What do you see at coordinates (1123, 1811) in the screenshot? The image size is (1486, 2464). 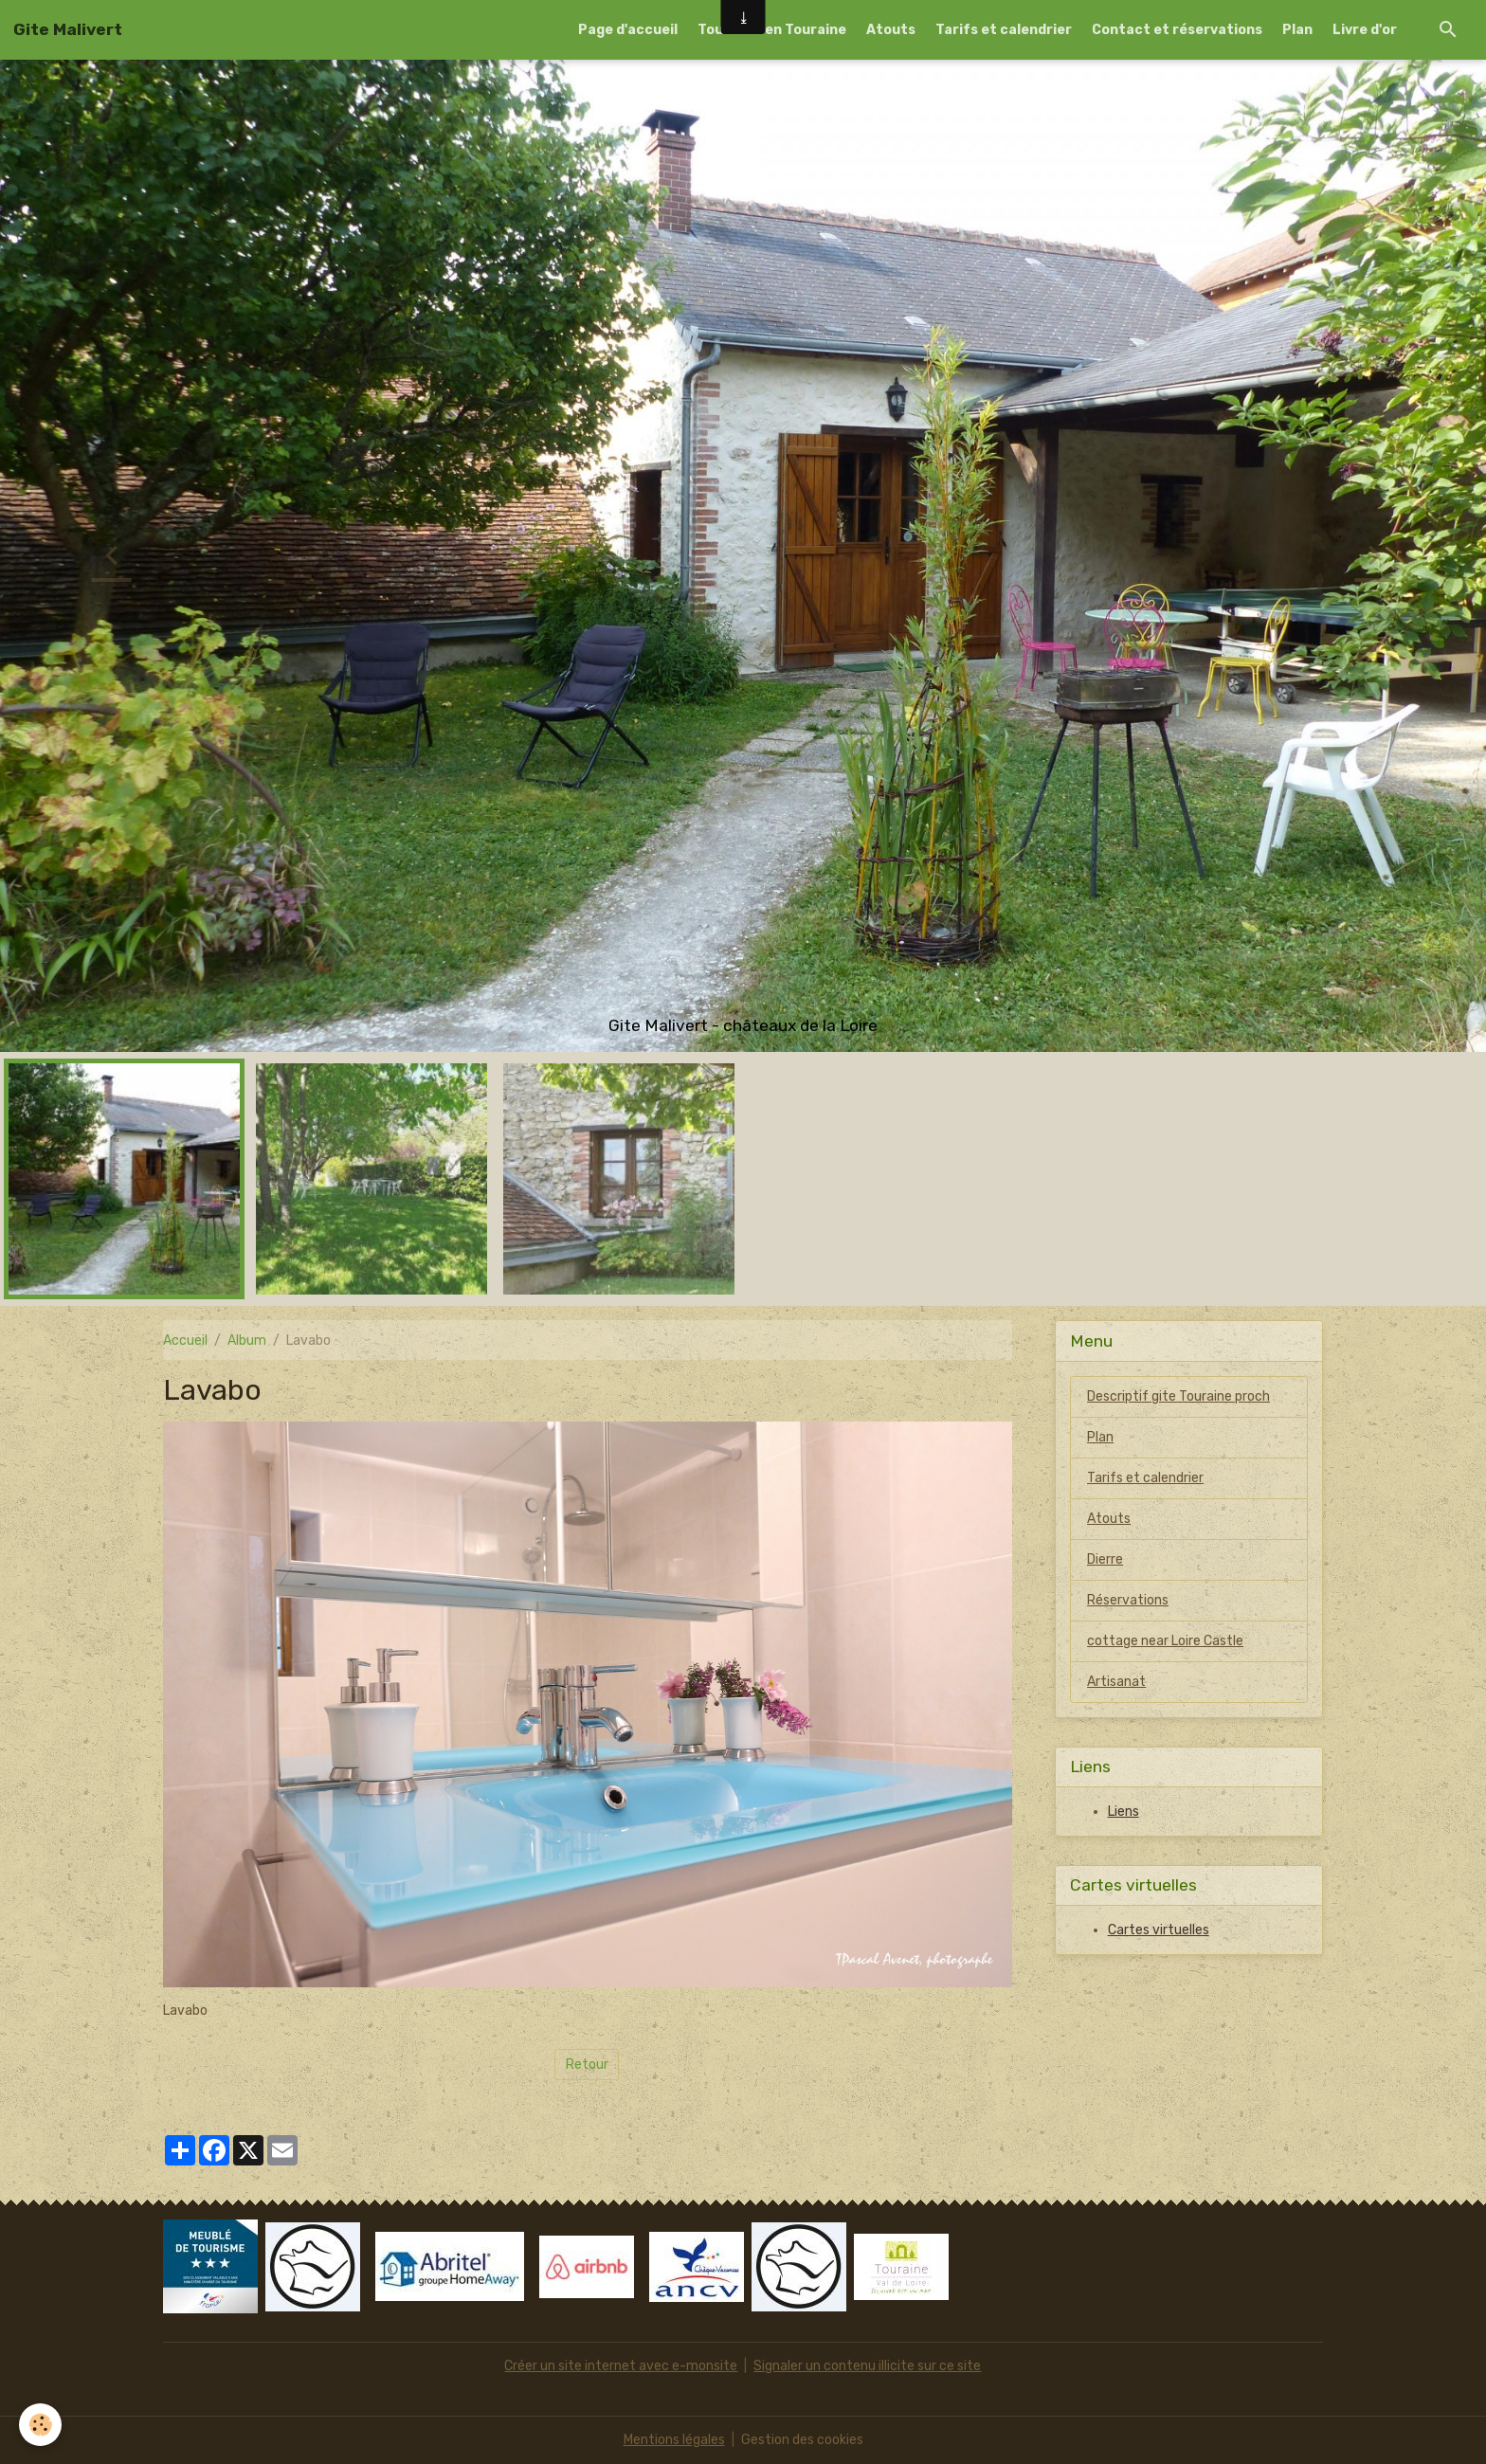 I see `Liens` at bounding box center [1123, 1811].